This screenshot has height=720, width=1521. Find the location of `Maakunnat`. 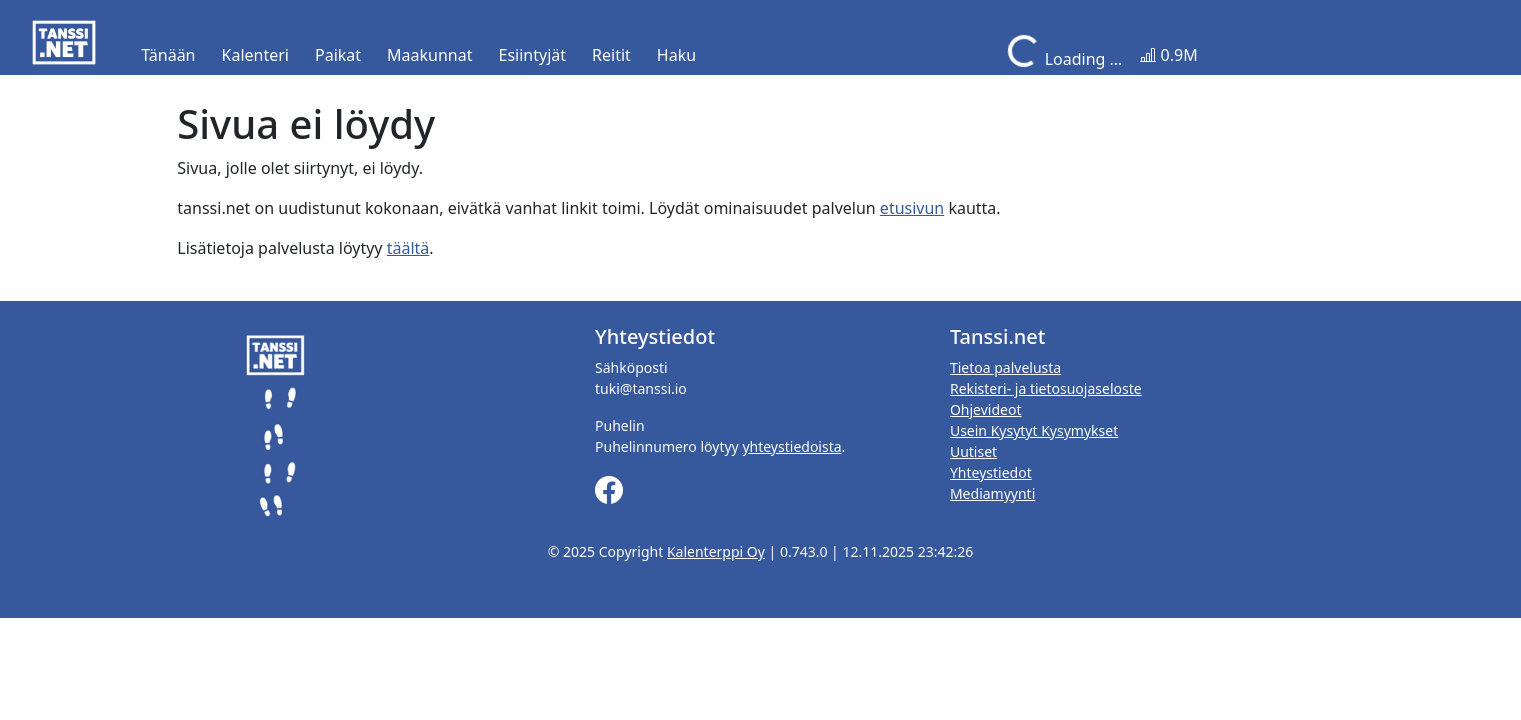

Maakunnat is located at coordinates (429, 55).